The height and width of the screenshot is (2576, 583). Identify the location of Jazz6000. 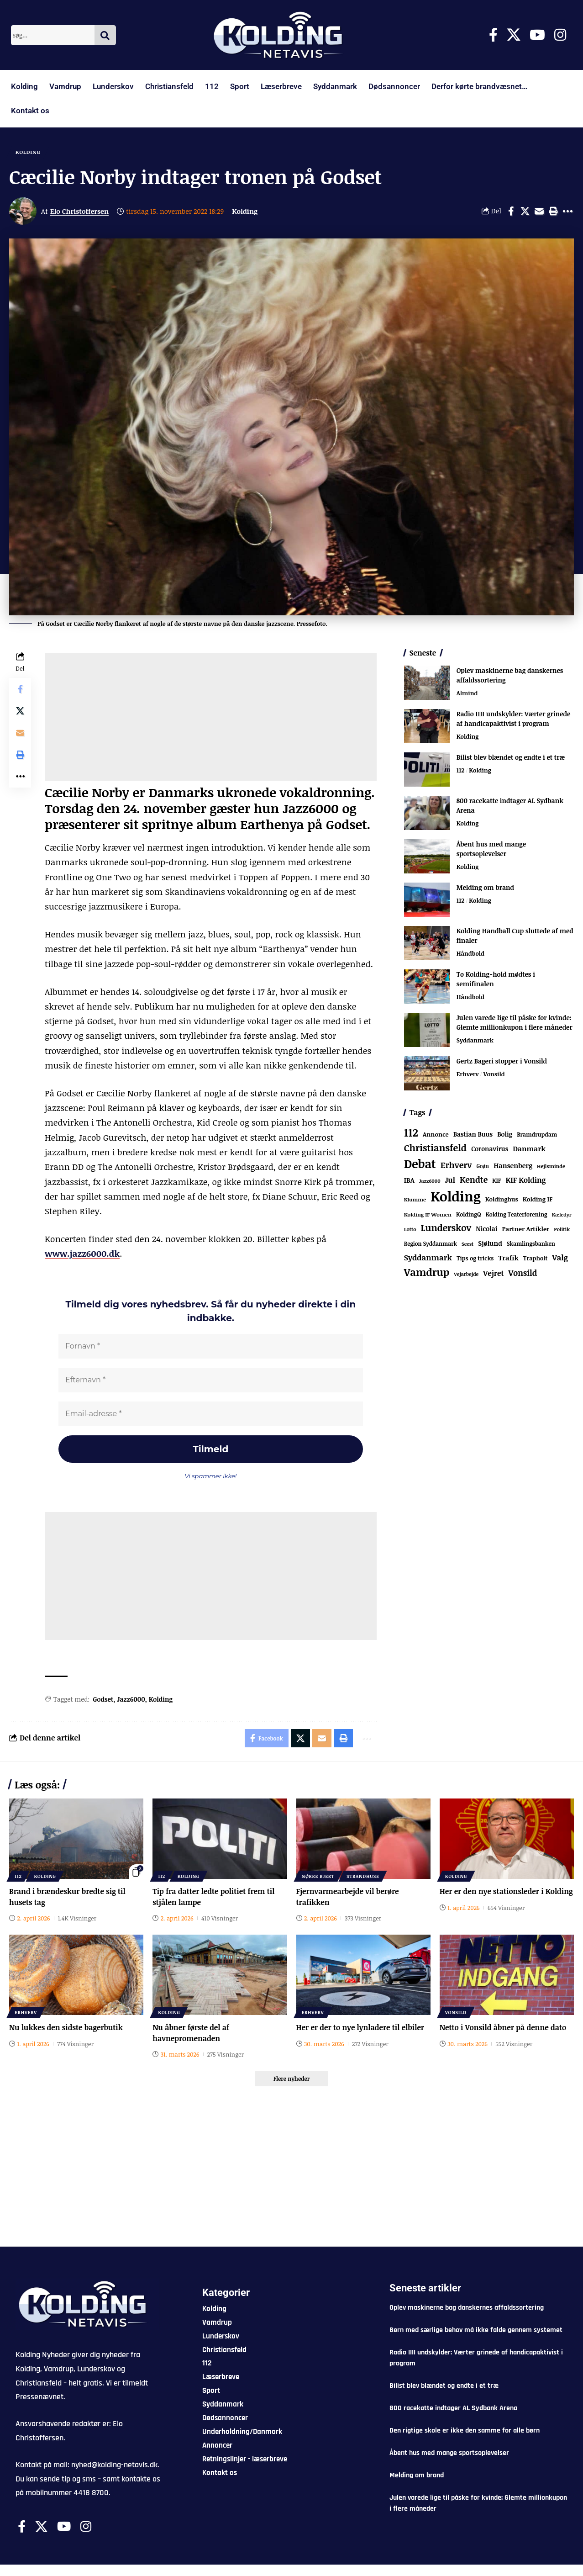
(131, 1699).